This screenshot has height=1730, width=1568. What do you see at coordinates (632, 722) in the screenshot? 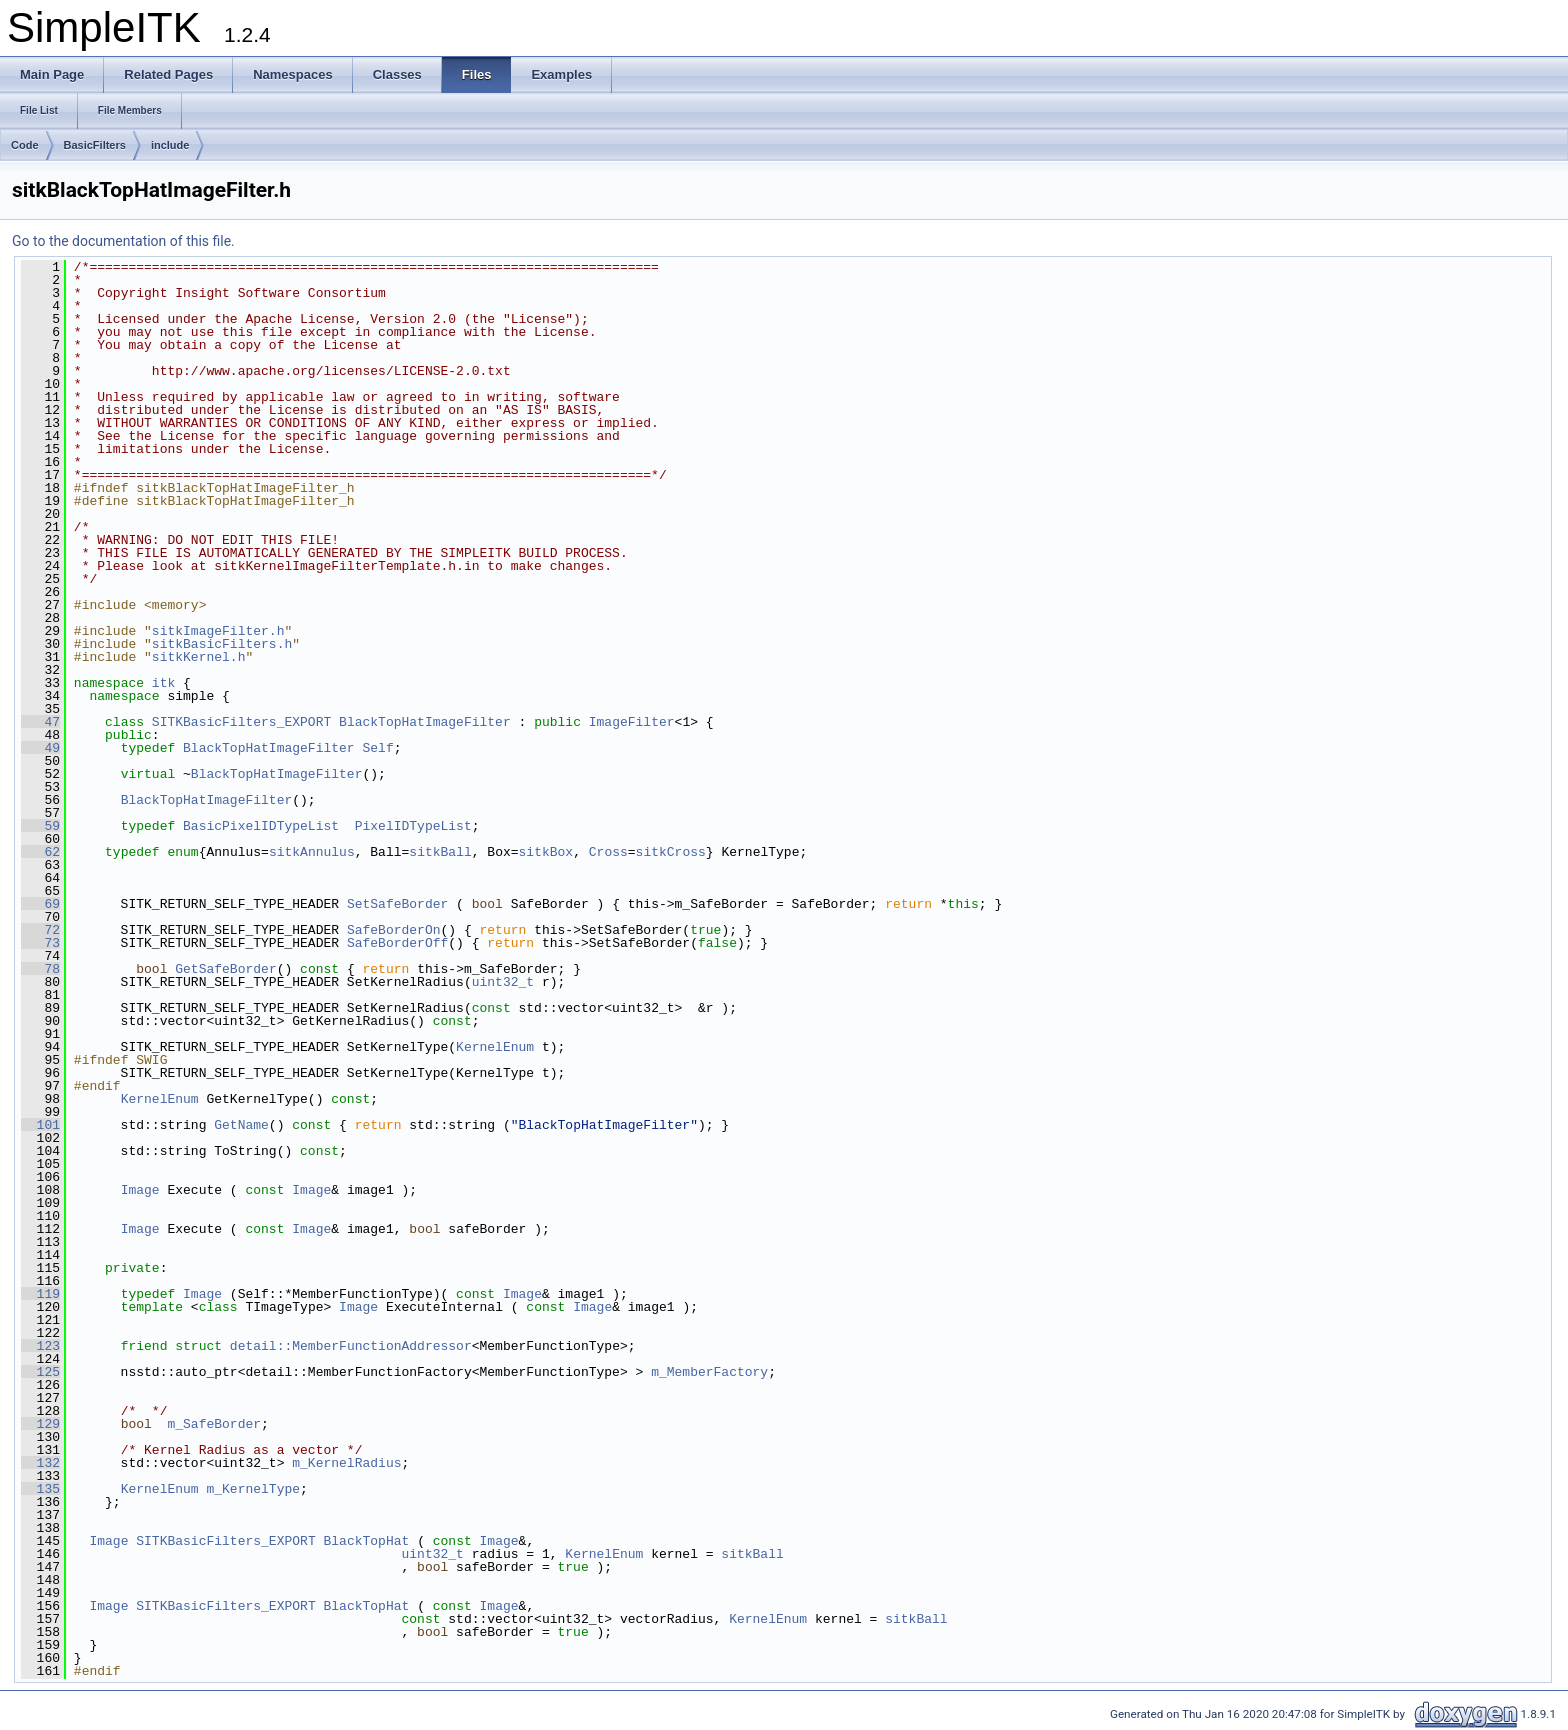
I see `ImageFilter` at bounding box center [632, 722].